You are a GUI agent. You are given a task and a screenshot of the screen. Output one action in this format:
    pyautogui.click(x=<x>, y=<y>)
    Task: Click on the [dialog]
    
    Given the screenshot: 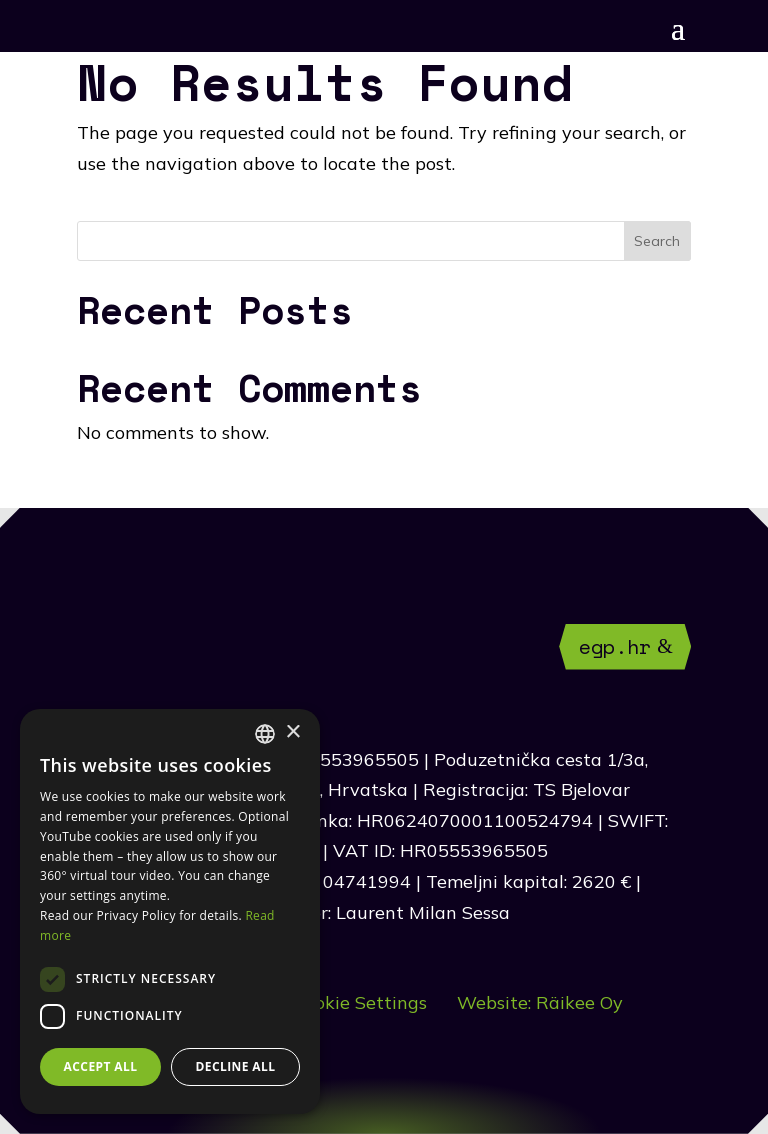 What is the action you would take?
    pyautogui.click(x=170, y=911)
    